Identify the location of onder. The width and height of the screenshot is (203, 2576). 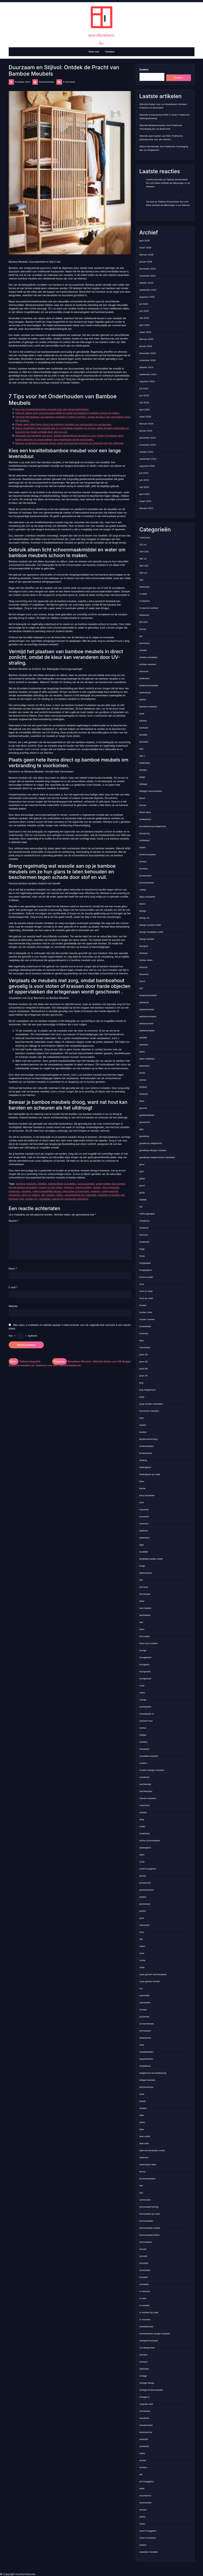
(142, 1826).